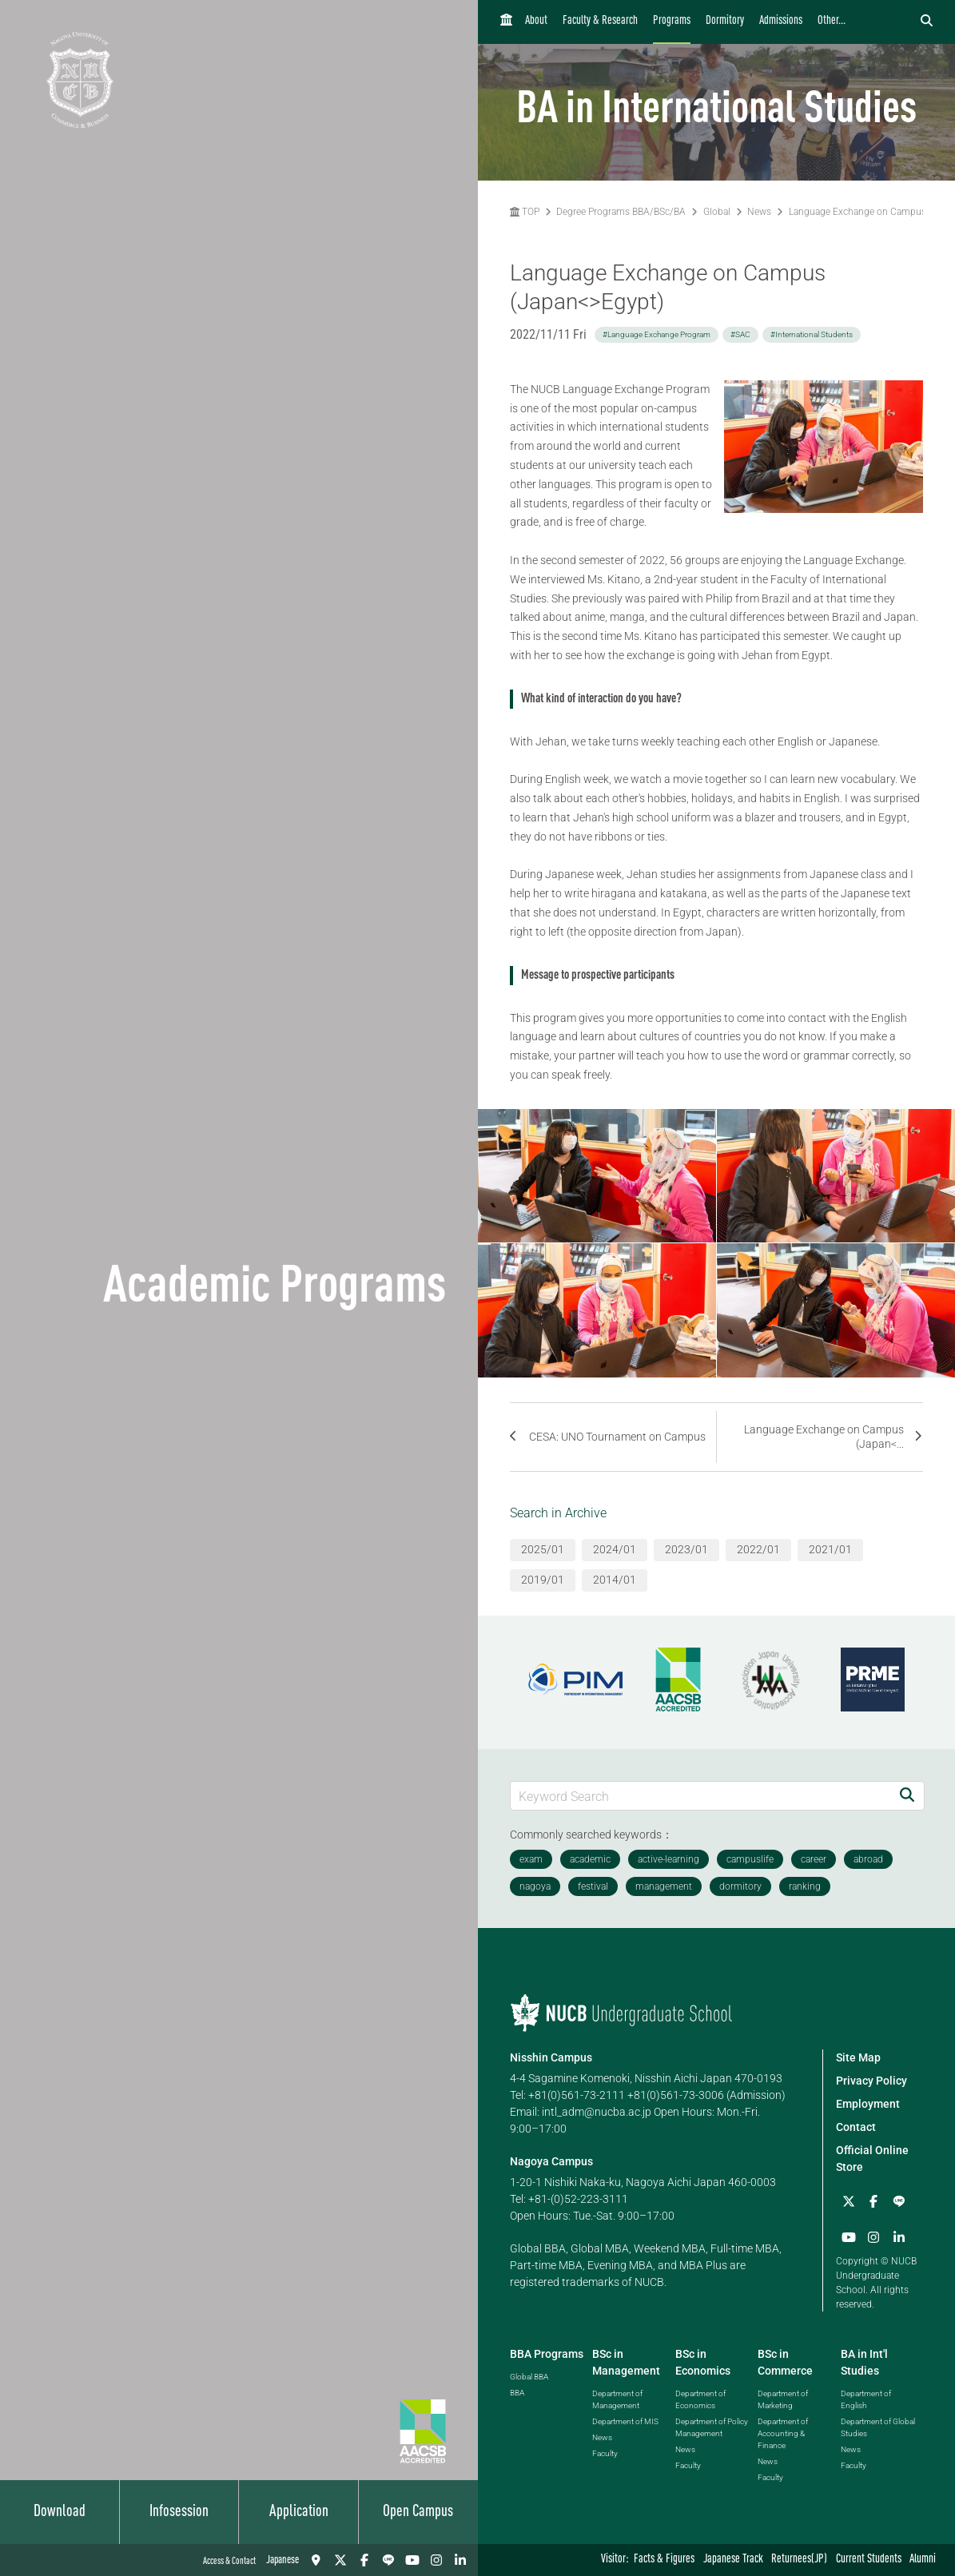 This screenshot has width=955, height=2576. I want to click on [Instagram], so click(436, 2560).